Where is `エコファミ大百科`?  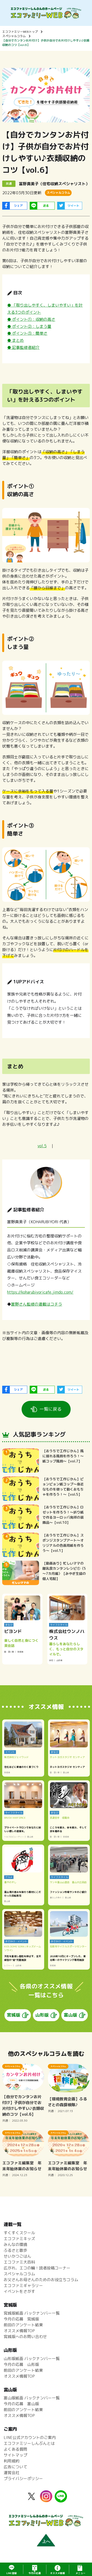 エコファミ大百科 is located at coordinates (19, 2262).